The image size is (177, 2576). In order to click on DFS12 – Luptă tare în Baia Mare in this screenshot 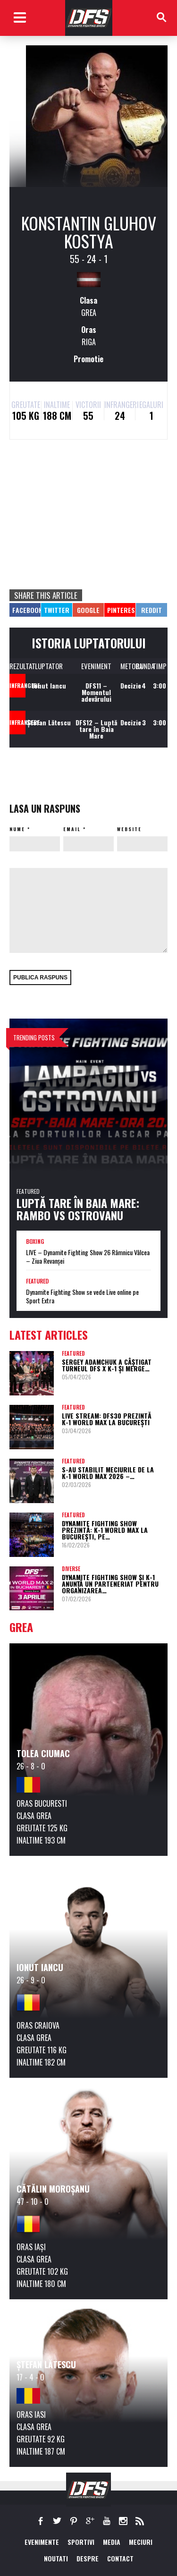, I will do `click(96, 728)`.